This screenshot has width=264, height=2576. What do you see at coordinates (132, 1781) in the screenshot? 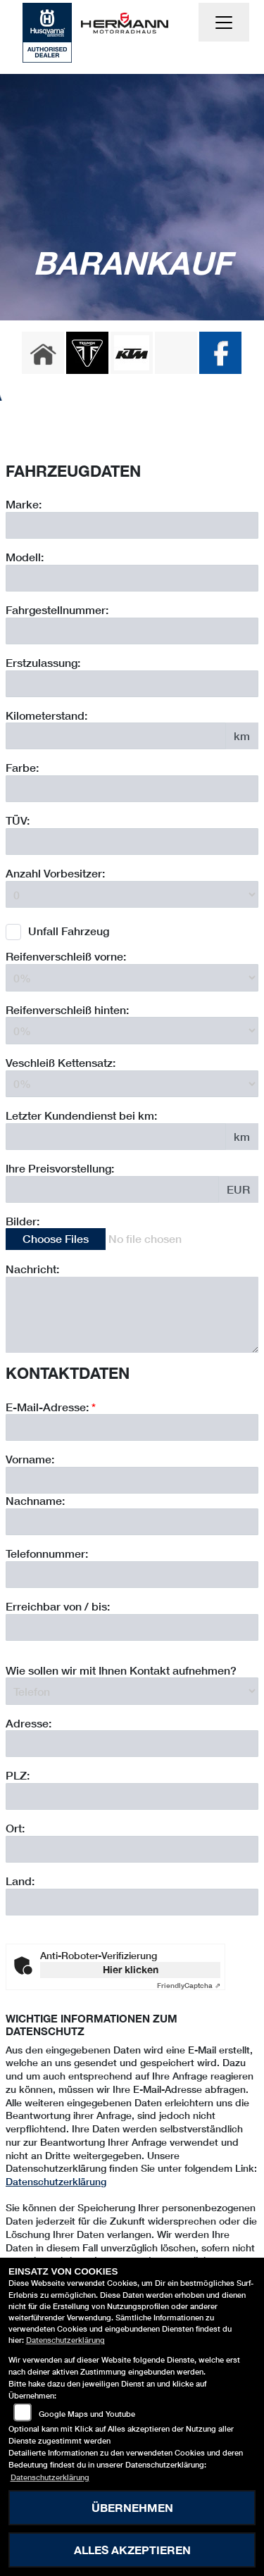
I see `[Art der Kontaktaufnahme auswählen]` at bounding box center [132, 1781].